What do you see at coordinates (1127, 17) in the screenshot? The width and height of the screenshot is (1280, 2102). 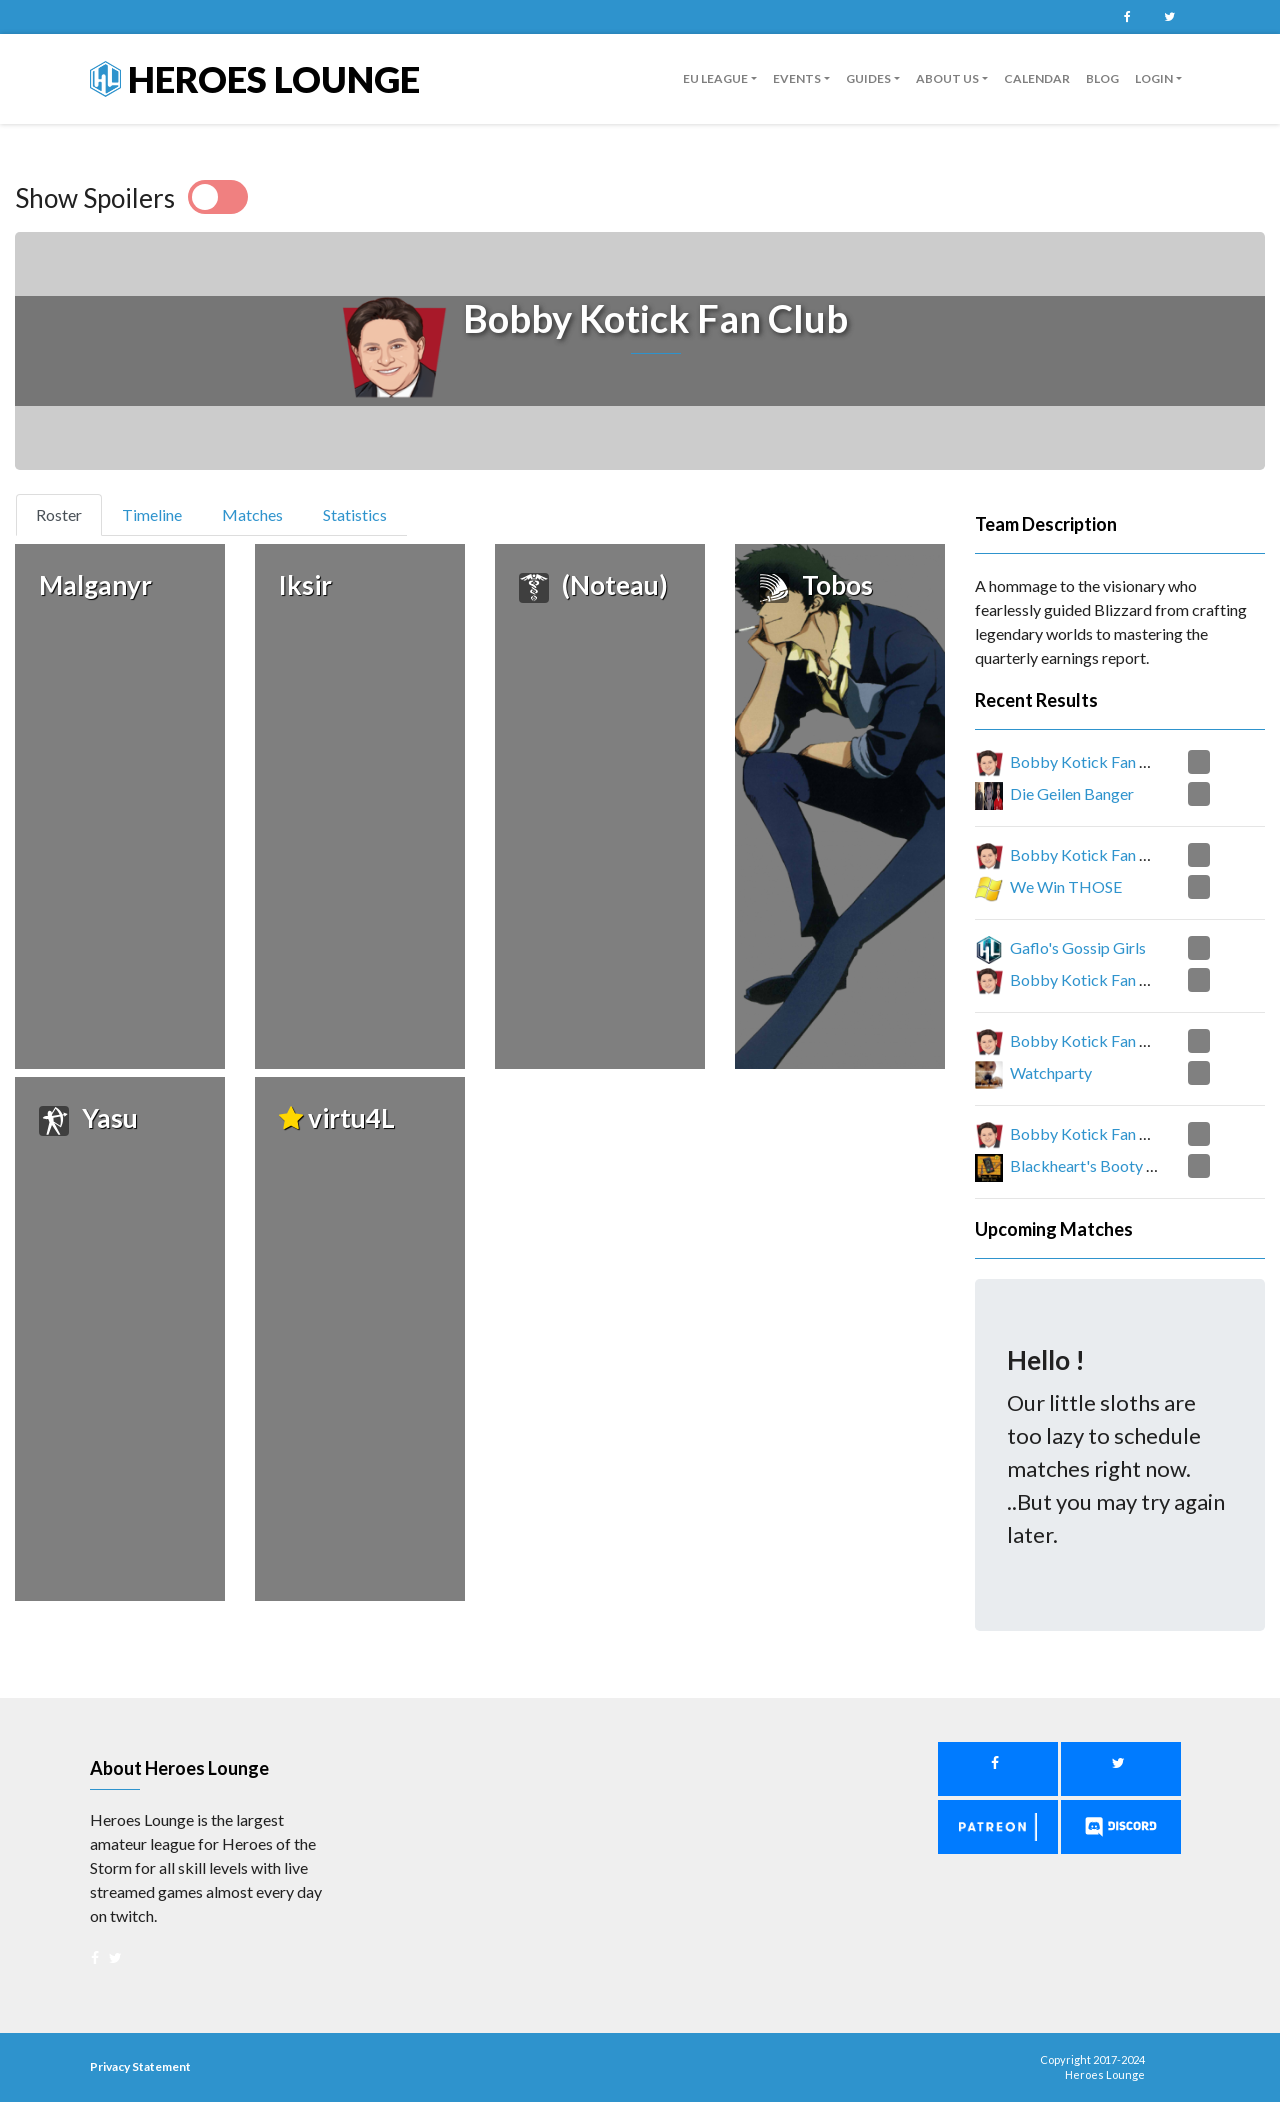 I see `Facebook` at bounding box center [1127, 17].